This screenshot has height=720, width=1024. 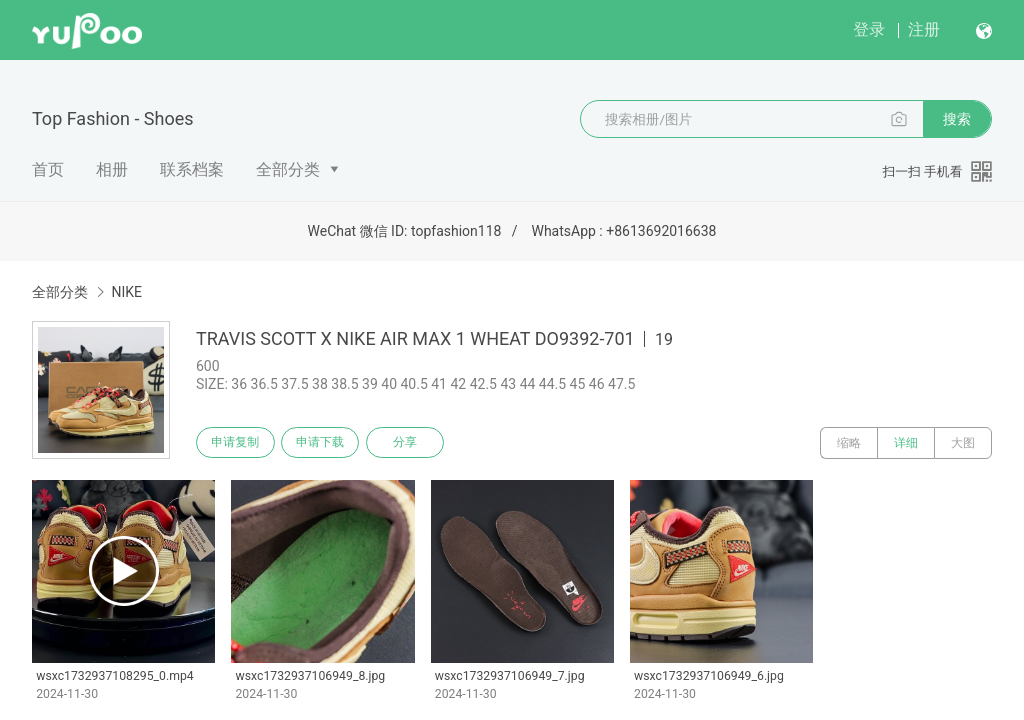 What do you see at coordinates (192, 169) in the screenshot?
I see `联系档案` at bounding box center [192, 169].